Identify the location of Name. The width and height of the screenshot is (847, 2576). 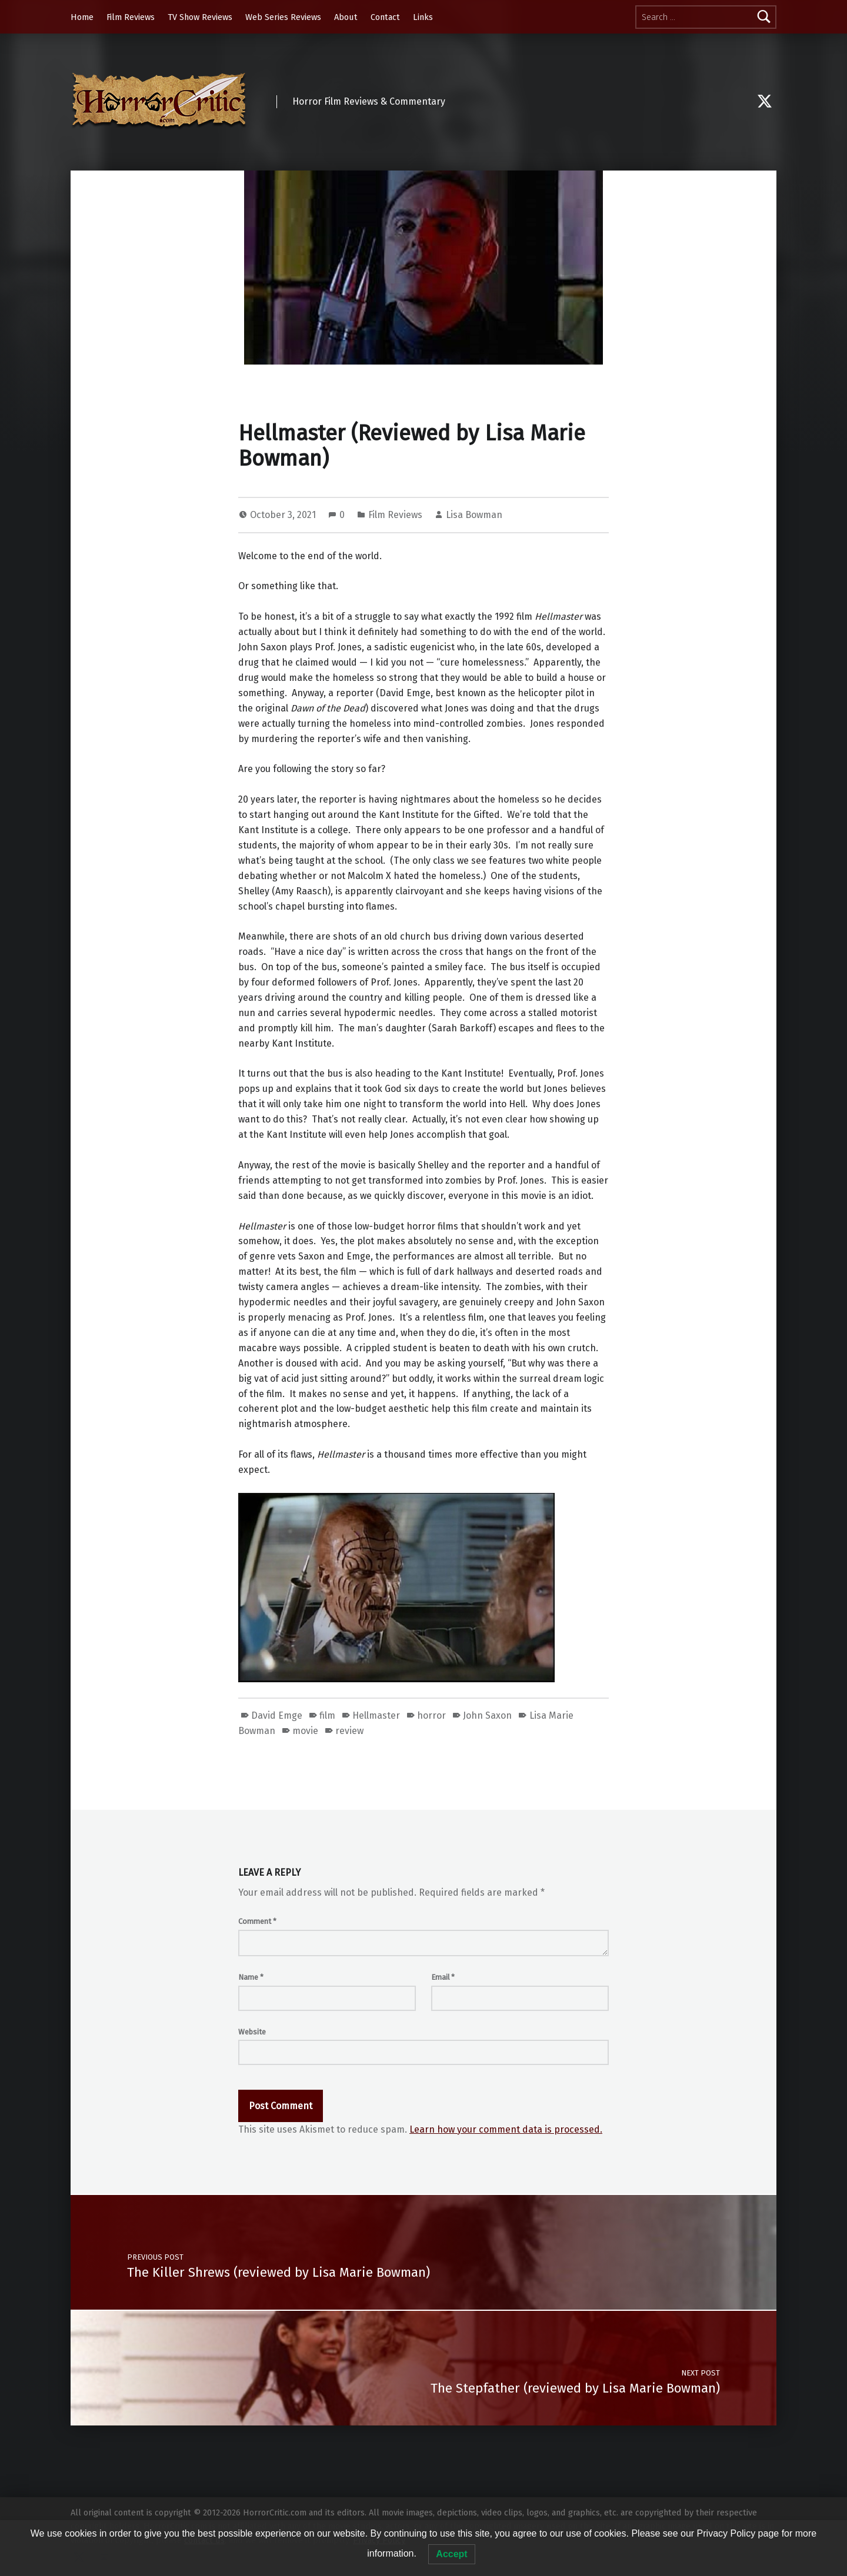
(251, 1977).